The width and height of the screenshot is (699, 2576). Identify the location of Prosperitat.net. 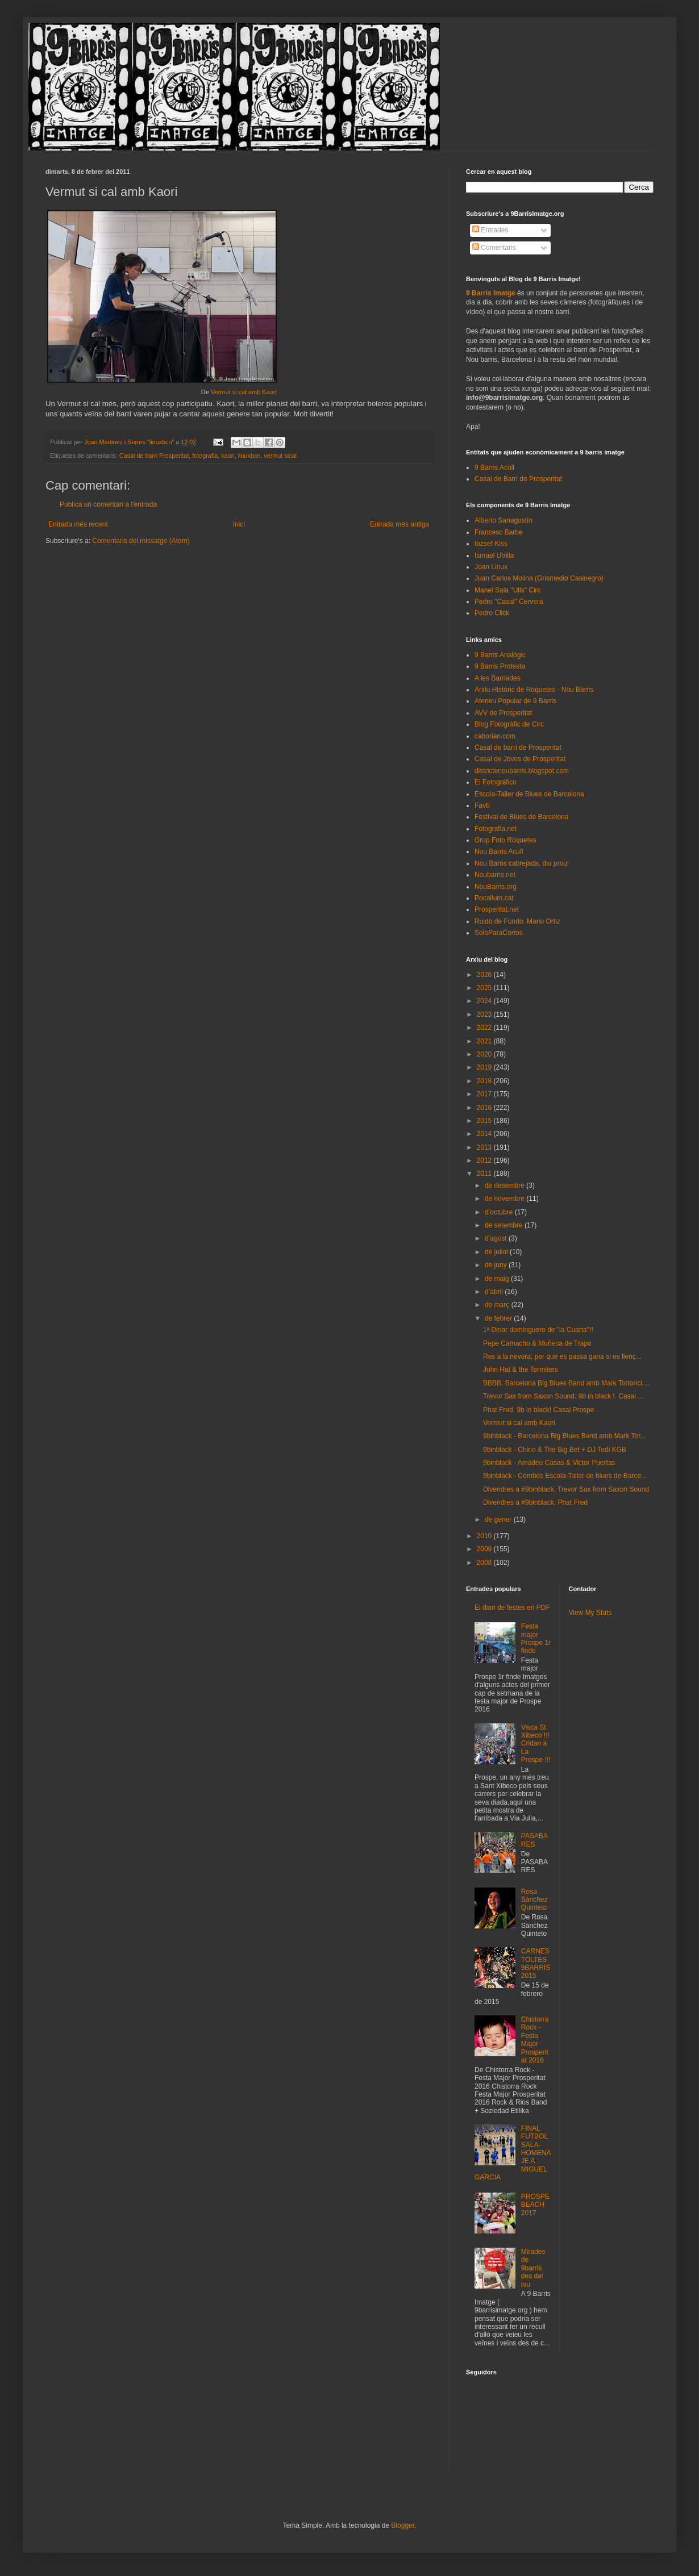
(497, 909).